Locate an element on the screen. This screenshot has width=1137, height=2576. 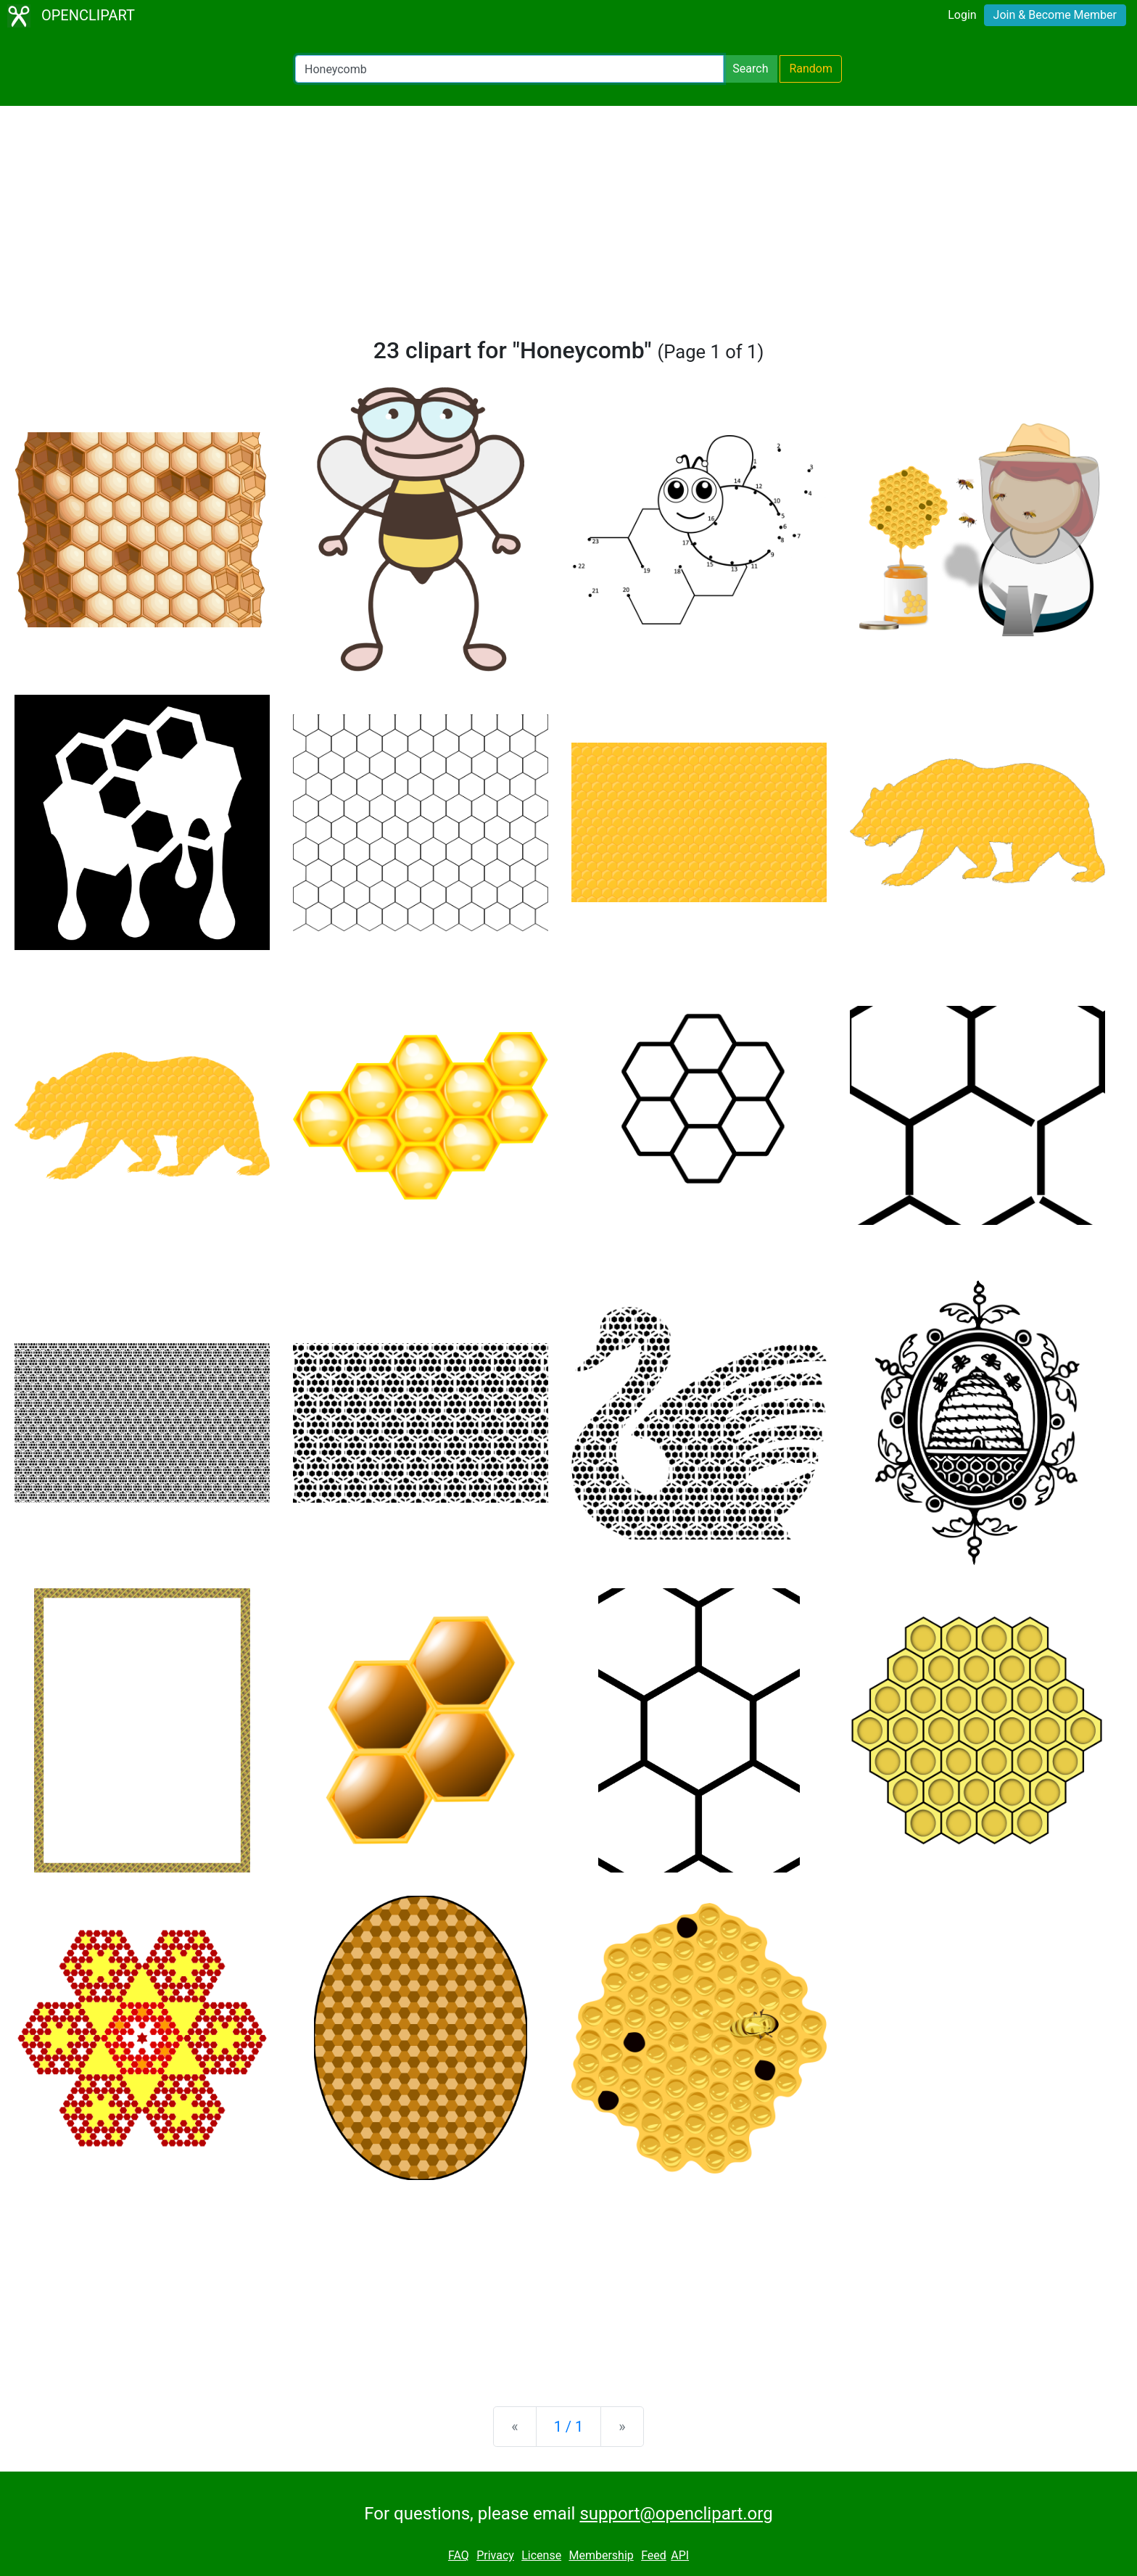
Privacy is located at coordinates (495, 2555).